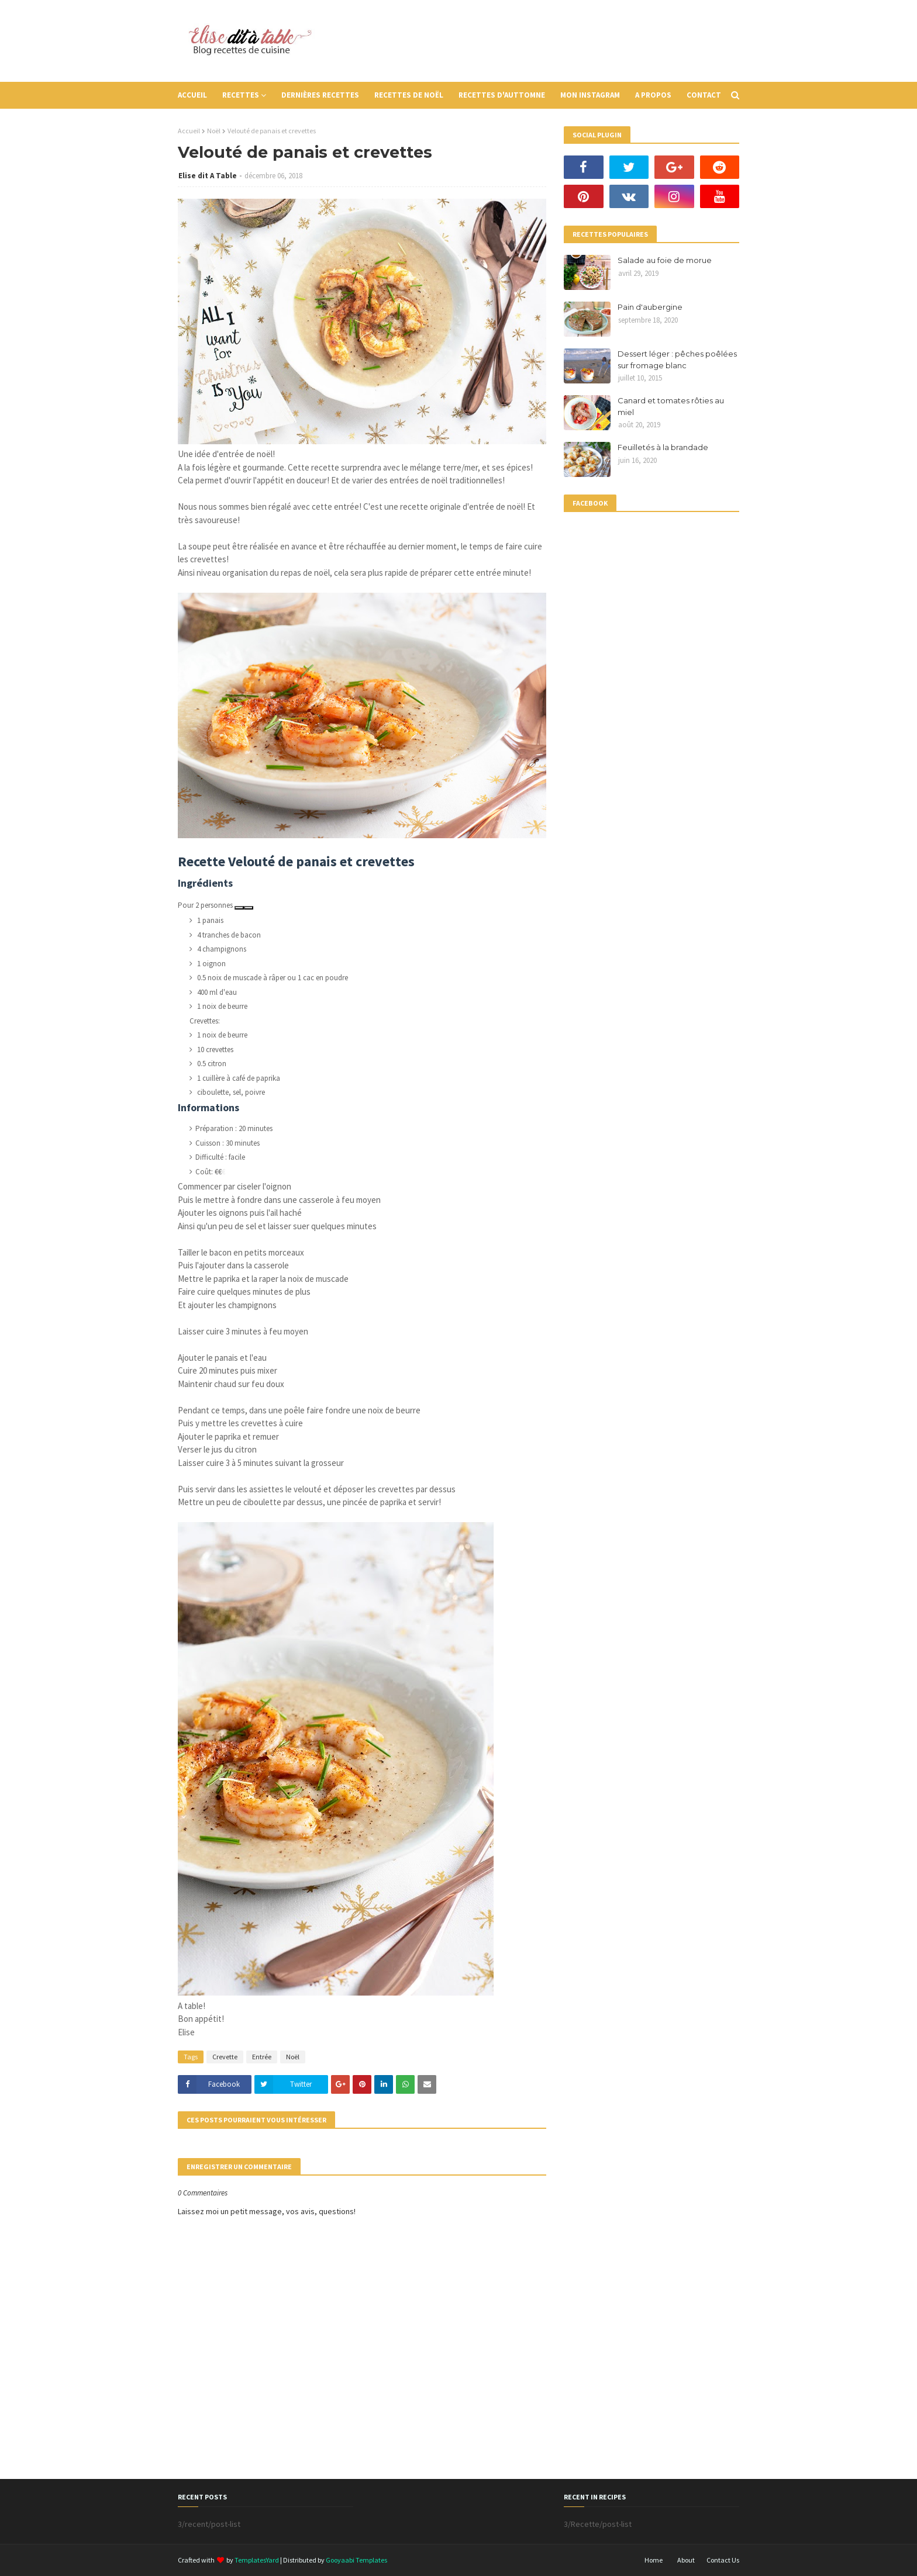  What do you see at coordinates (207, 176) in the screenshot?
I see `Elise dit A Table` at bounding box center [207, 176].